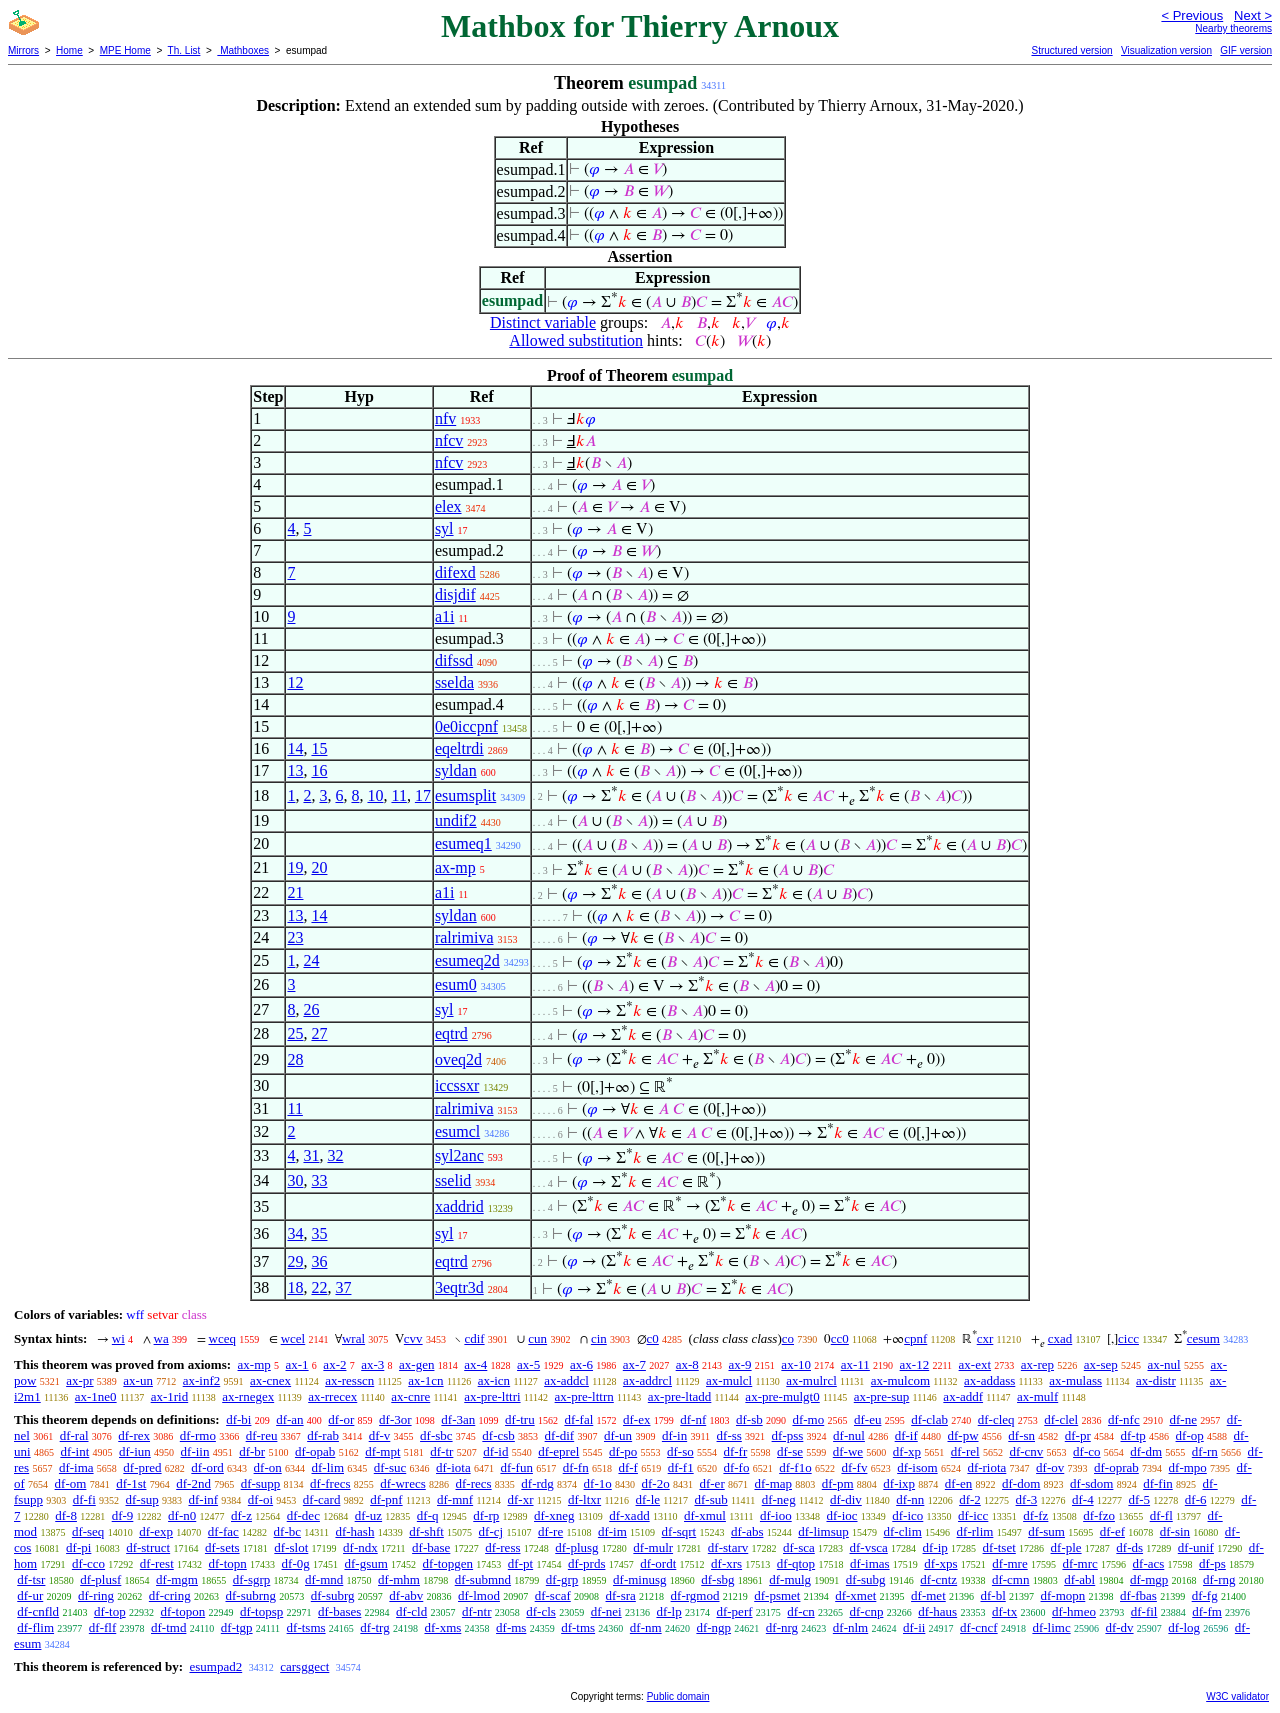  I want to click on df-cleq, so click(996, 1419).